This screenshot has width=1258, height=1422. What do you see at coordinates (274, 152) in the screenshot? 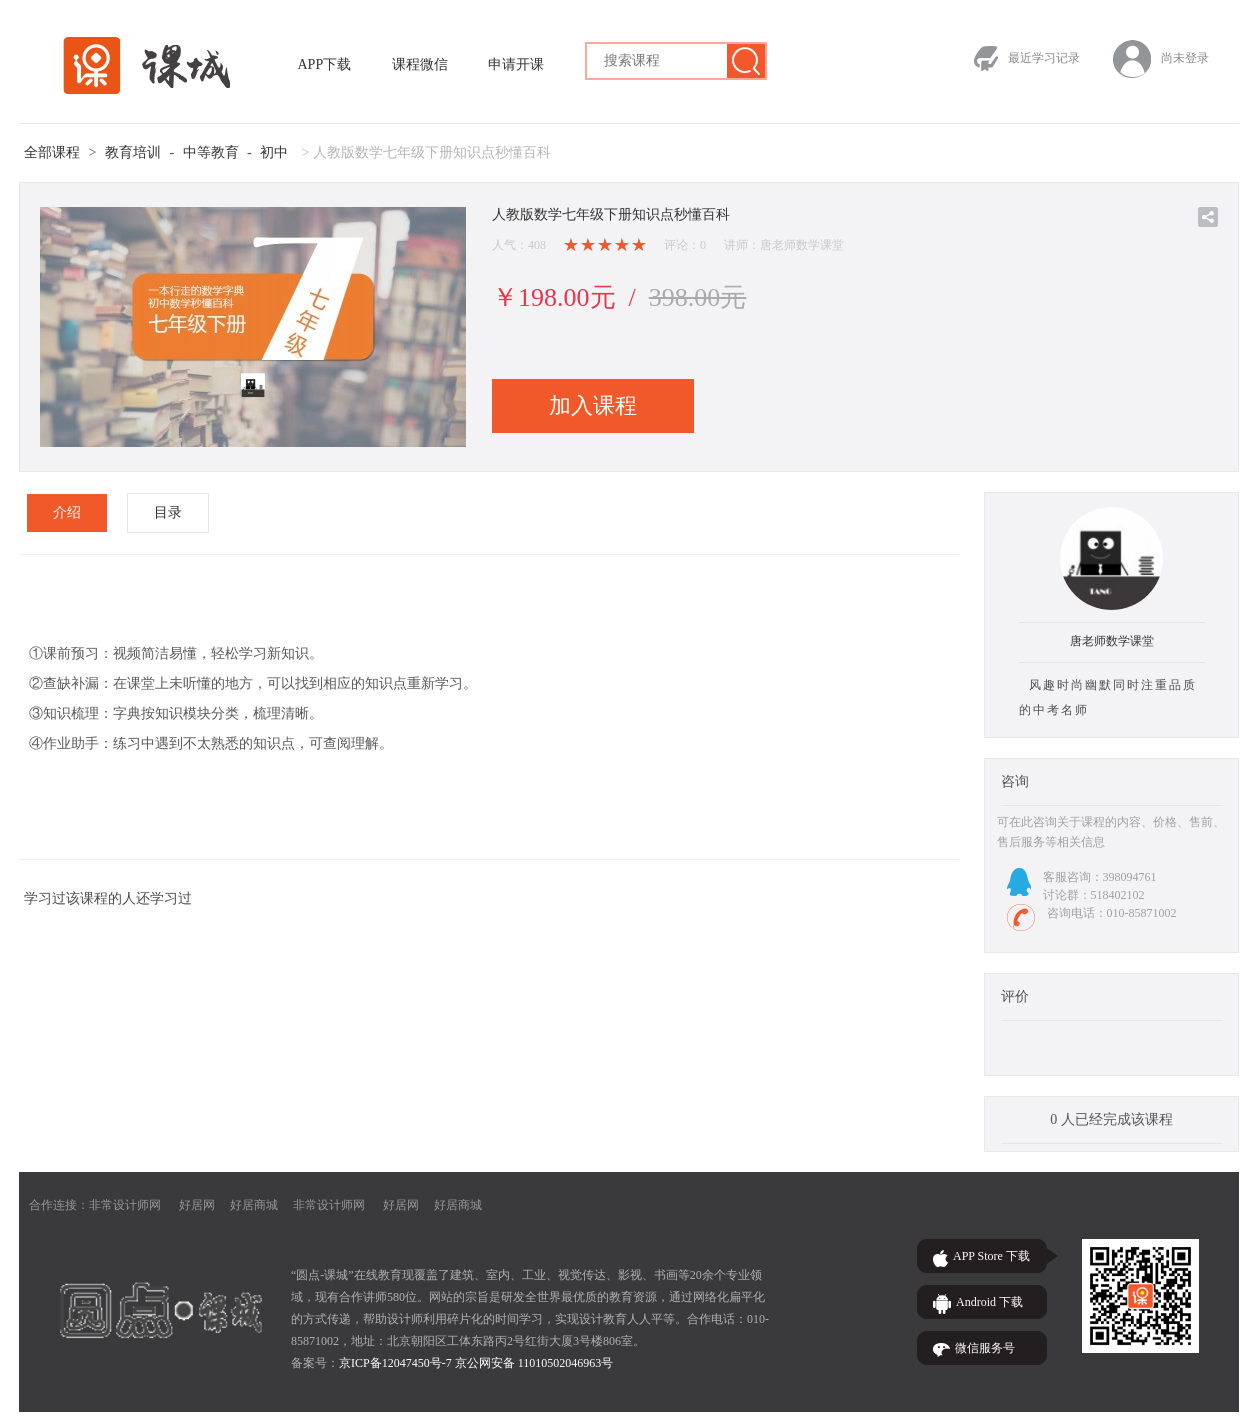
I see `初中` at bounding box center [274, 152].